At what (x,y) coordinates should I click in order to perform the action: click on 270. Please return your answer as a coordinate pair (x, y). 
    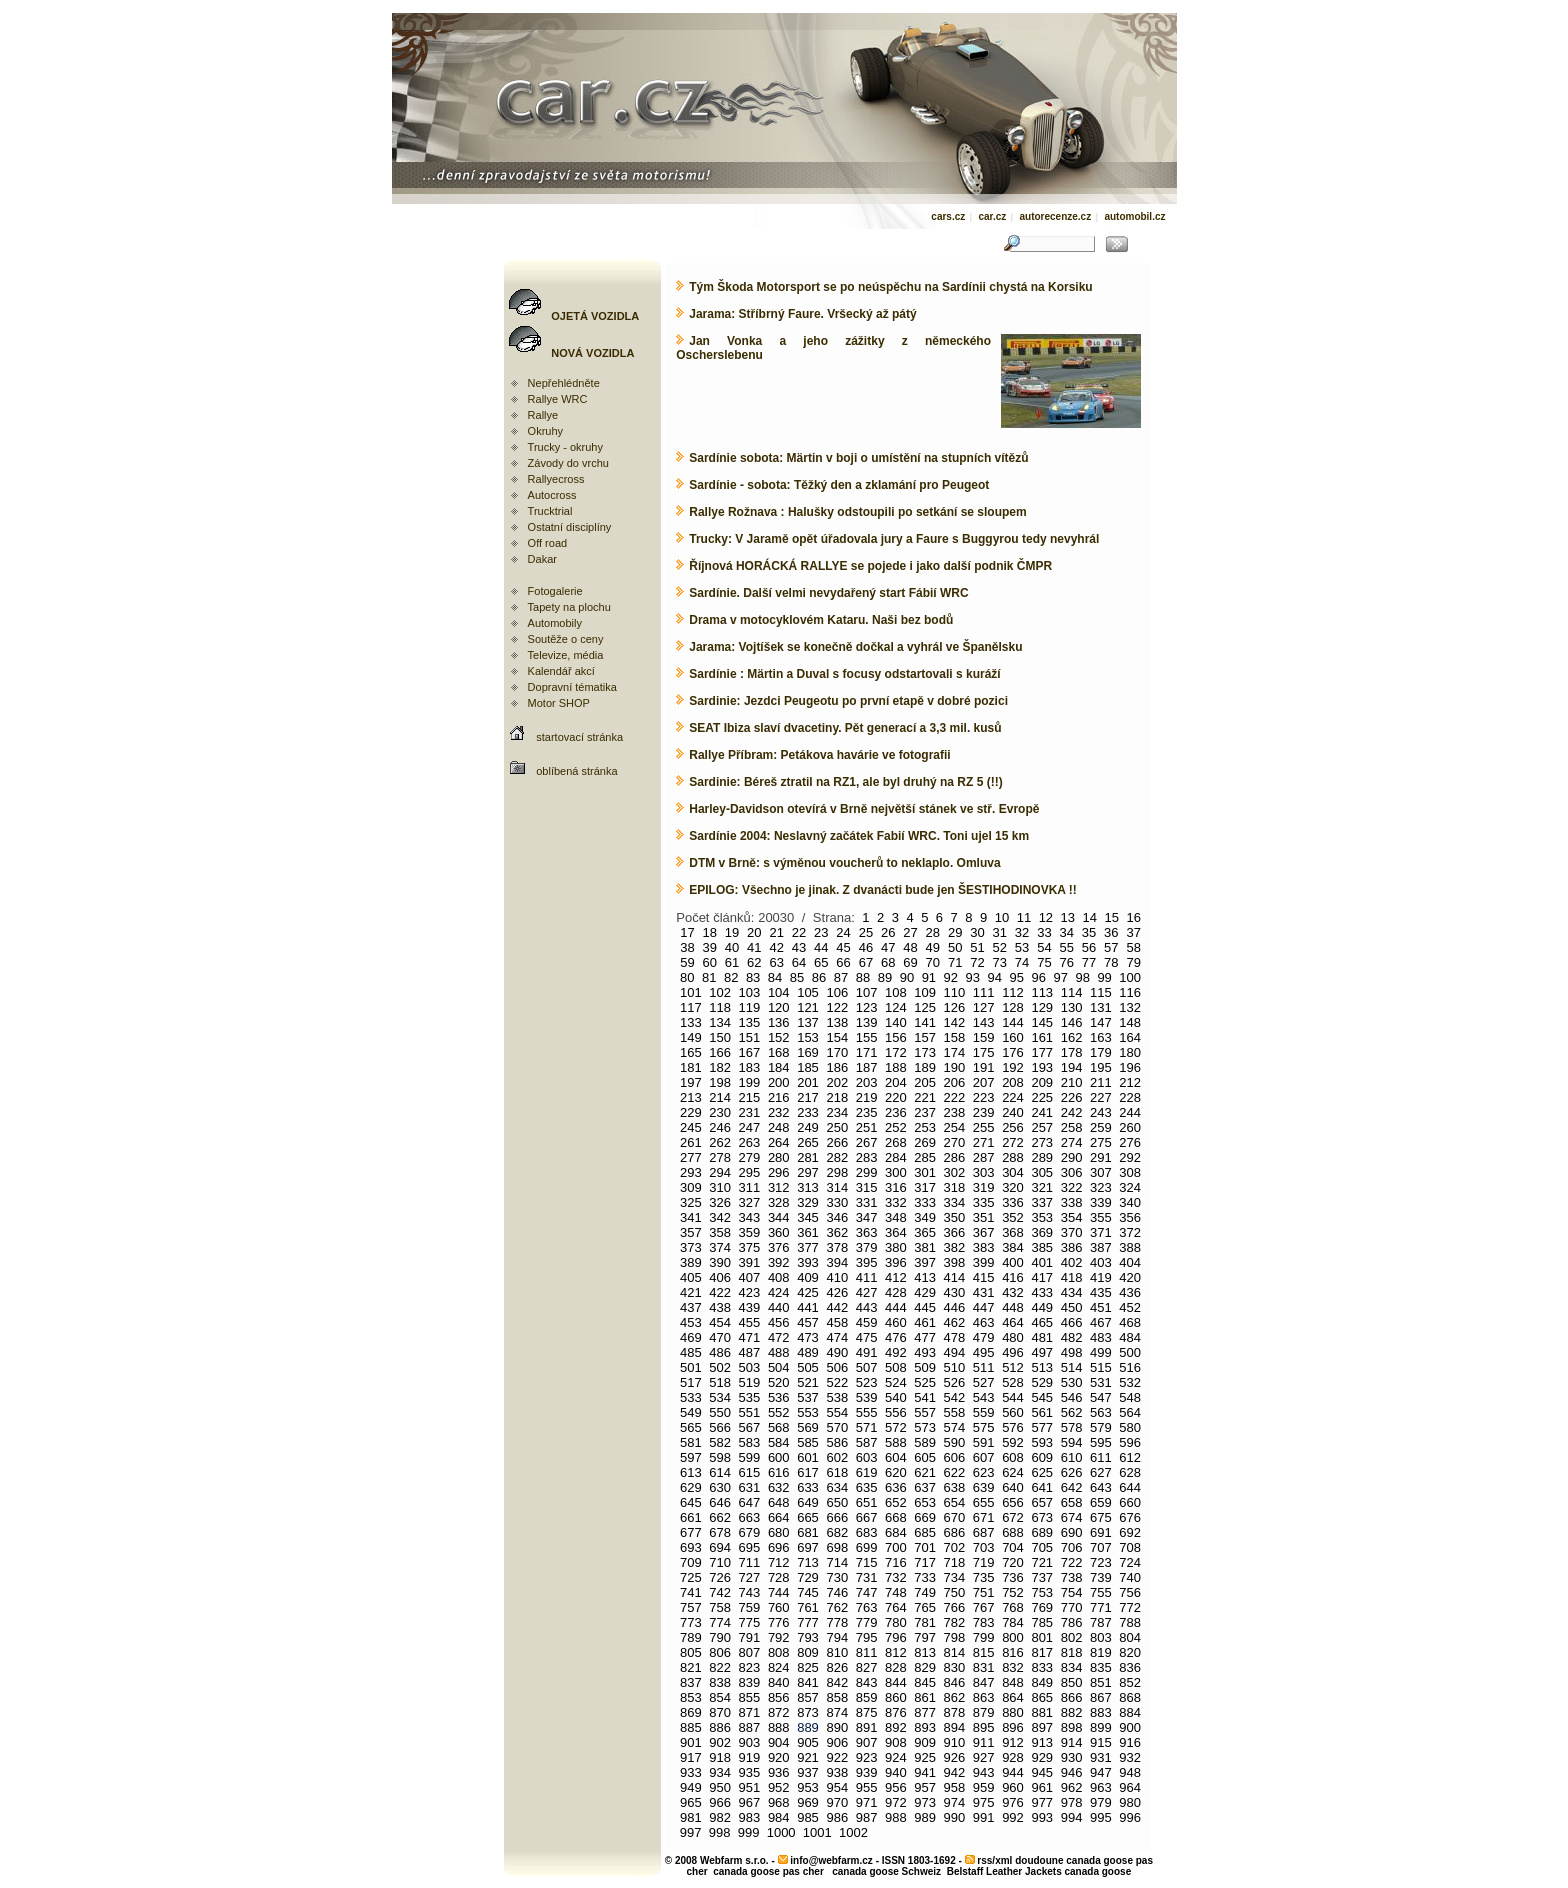
    Looking at the image, I should click on (955, 1142).